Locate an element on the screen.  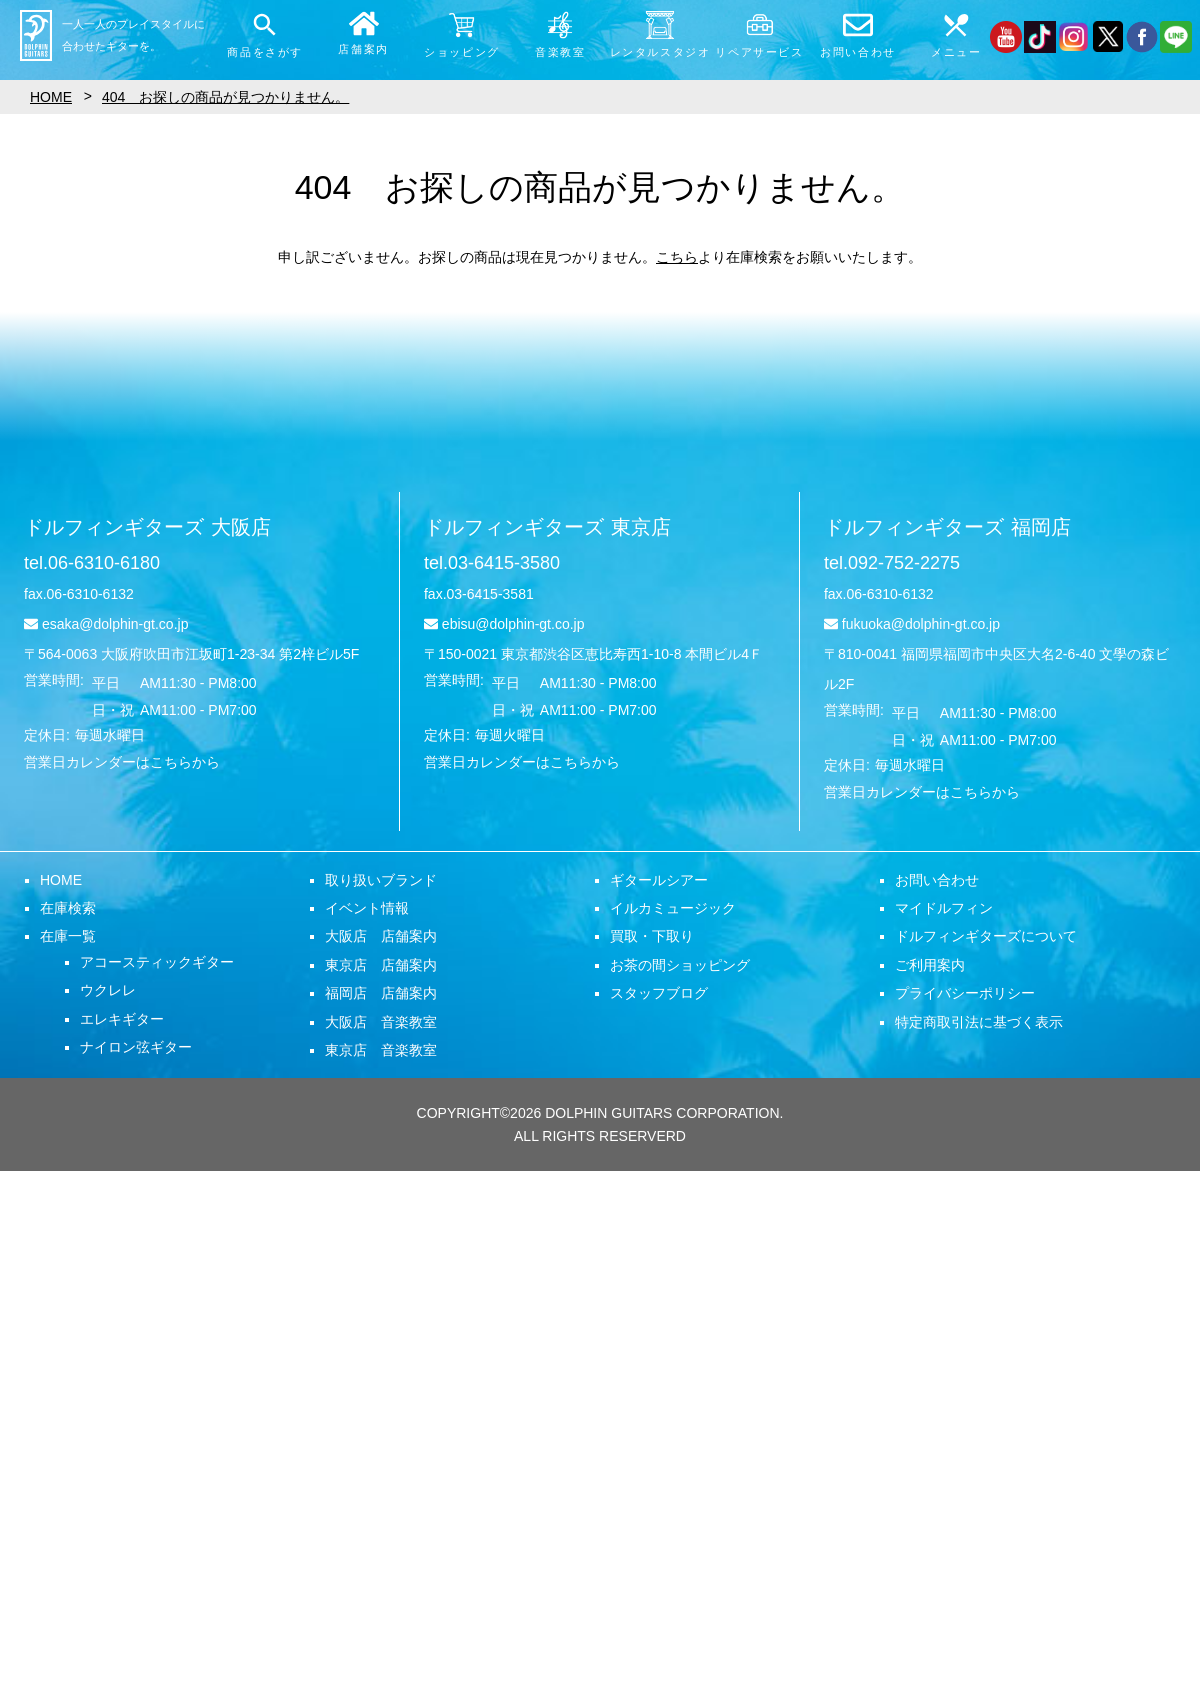
ウクレレ is located at coordinates (108, 990).